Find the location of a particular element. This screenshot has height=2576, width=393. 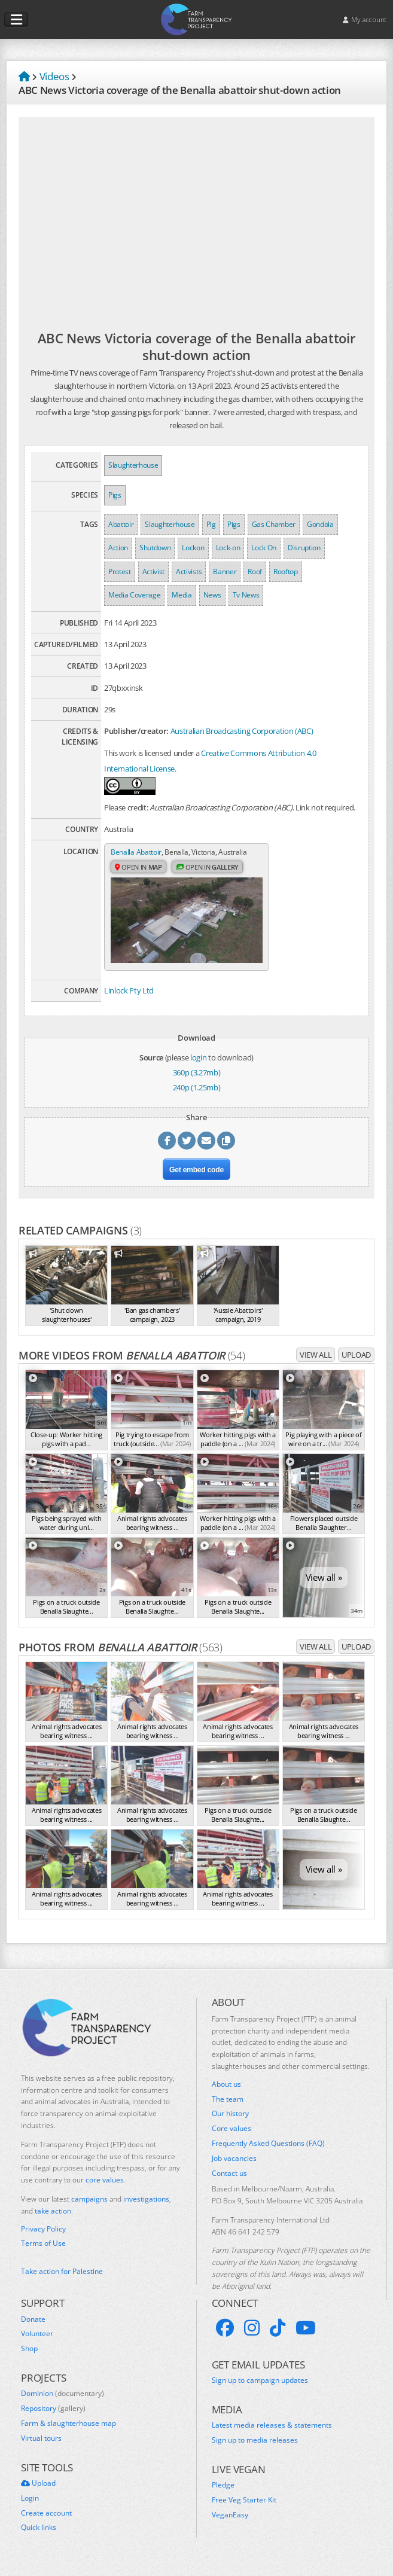

About us is located at coordinates (226, 2094).